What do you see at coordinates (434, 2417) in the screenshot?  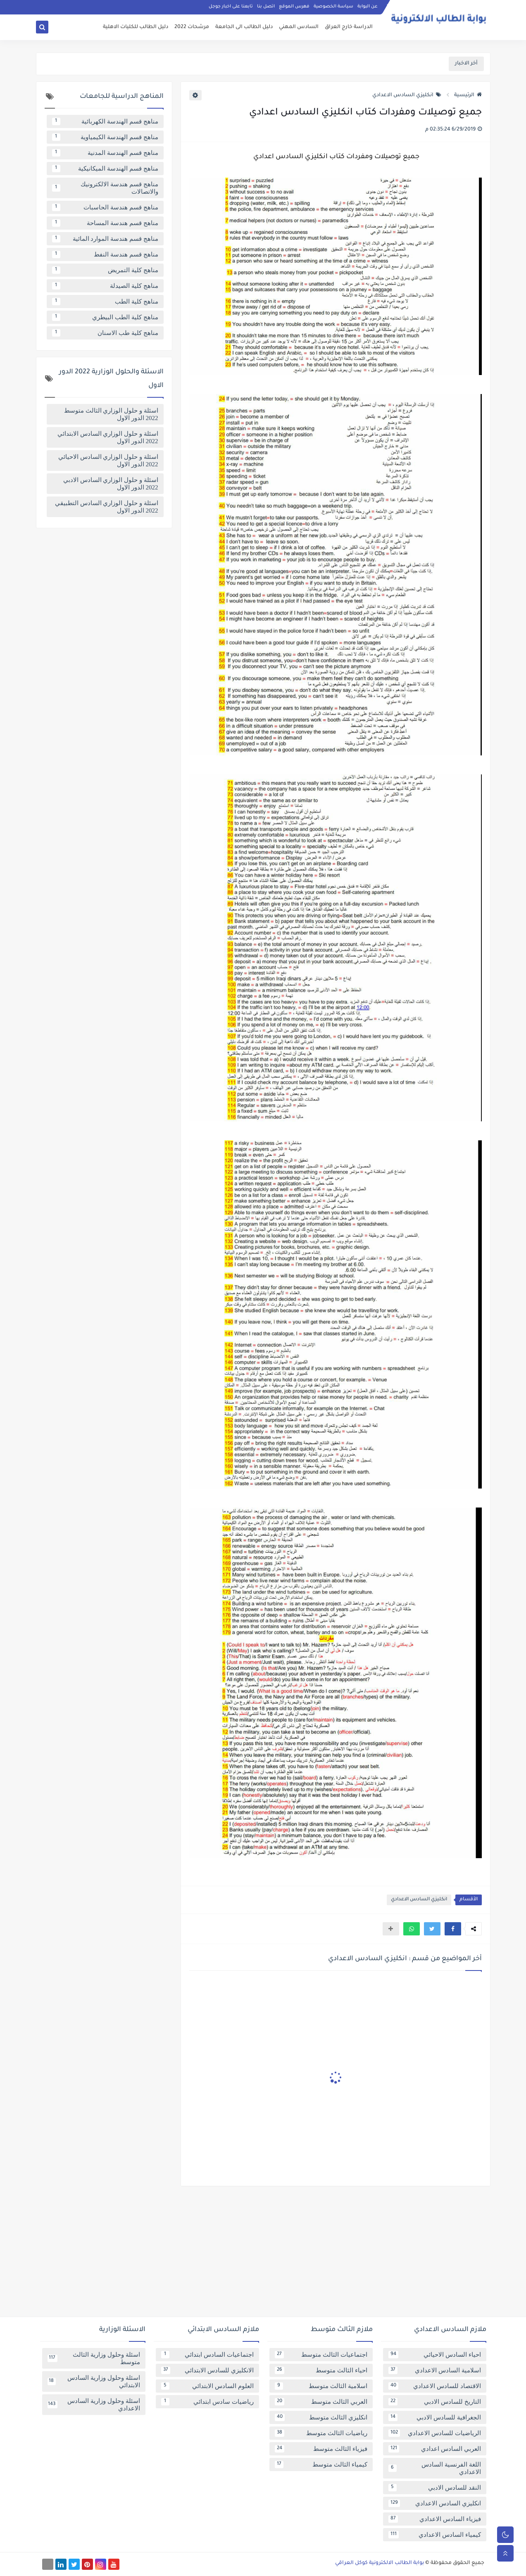 I see `الجغرافية للسادس الادبي` at bounding box center [434, 2417].